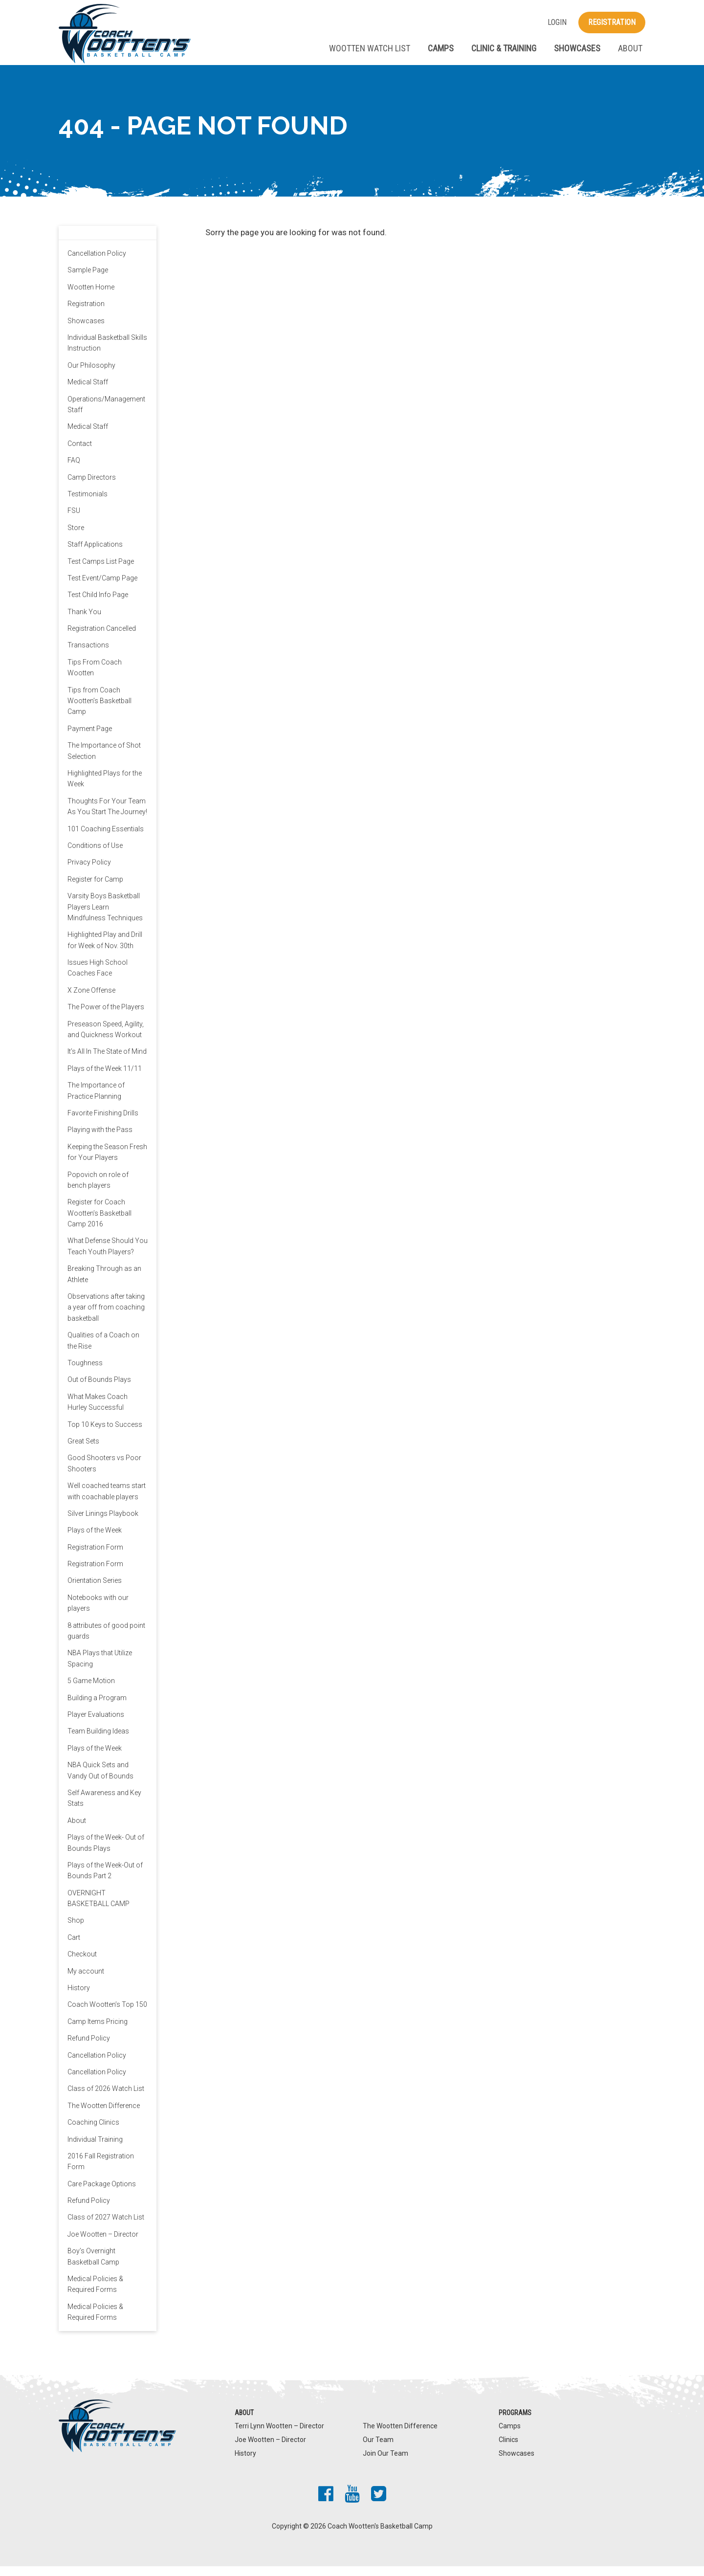 The width and height of the screenshot is (704, 2576). I want to click on Coach Wootten’s Top 150, so click(107, 2015).